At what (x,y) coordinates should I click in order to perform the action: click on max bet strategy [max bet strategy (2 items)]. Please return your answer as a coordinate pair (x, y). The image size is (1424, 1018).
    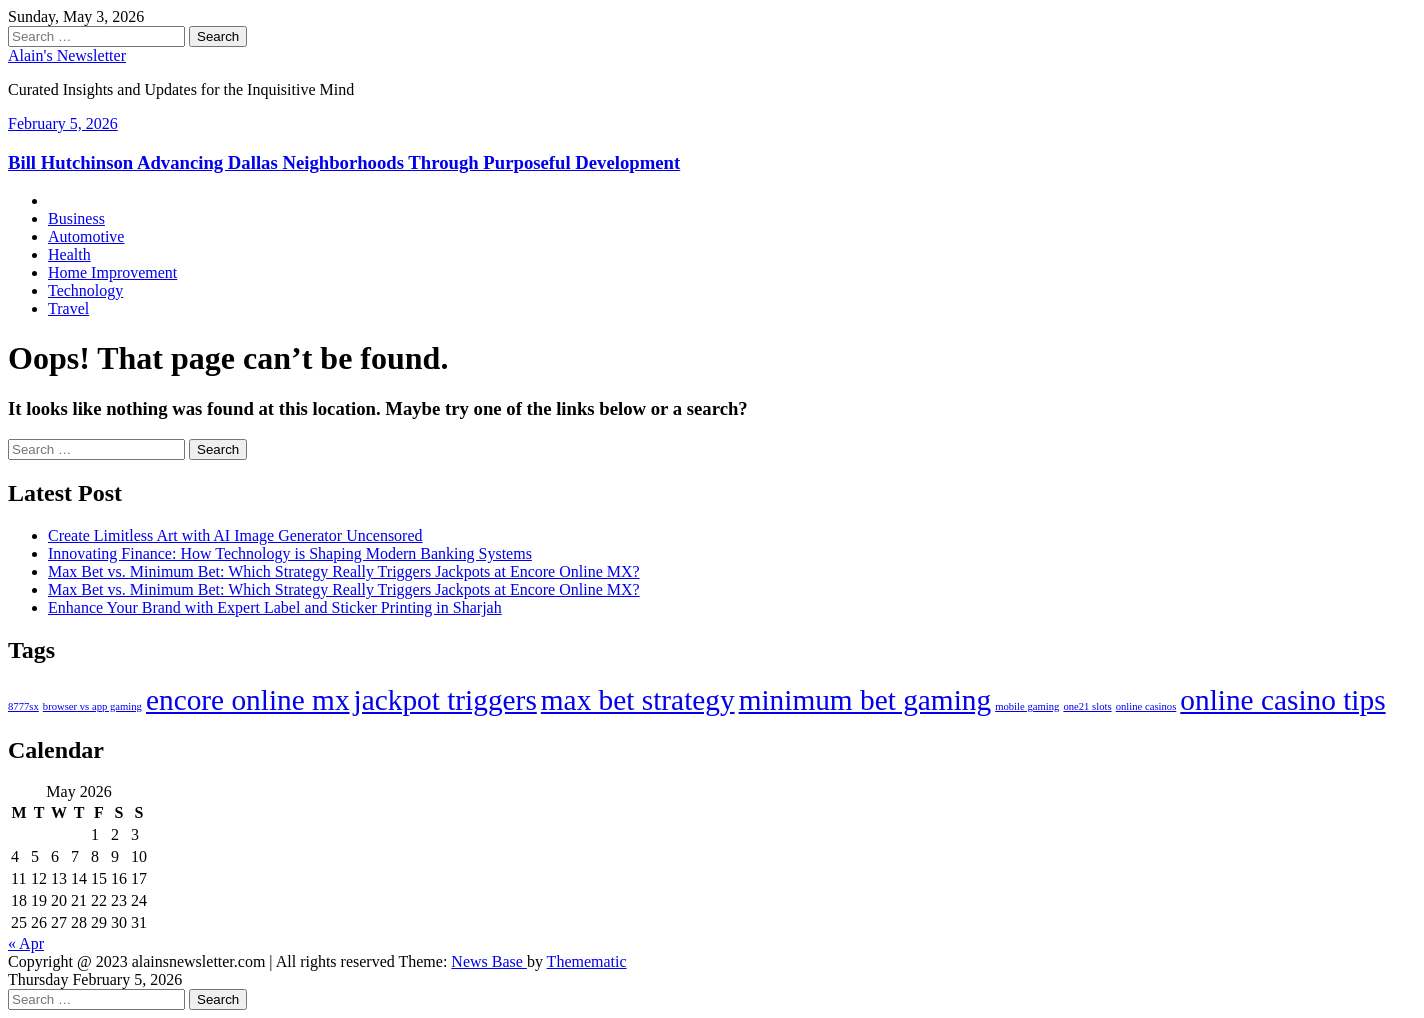
    Looking at the image, I should click on (638, 700).